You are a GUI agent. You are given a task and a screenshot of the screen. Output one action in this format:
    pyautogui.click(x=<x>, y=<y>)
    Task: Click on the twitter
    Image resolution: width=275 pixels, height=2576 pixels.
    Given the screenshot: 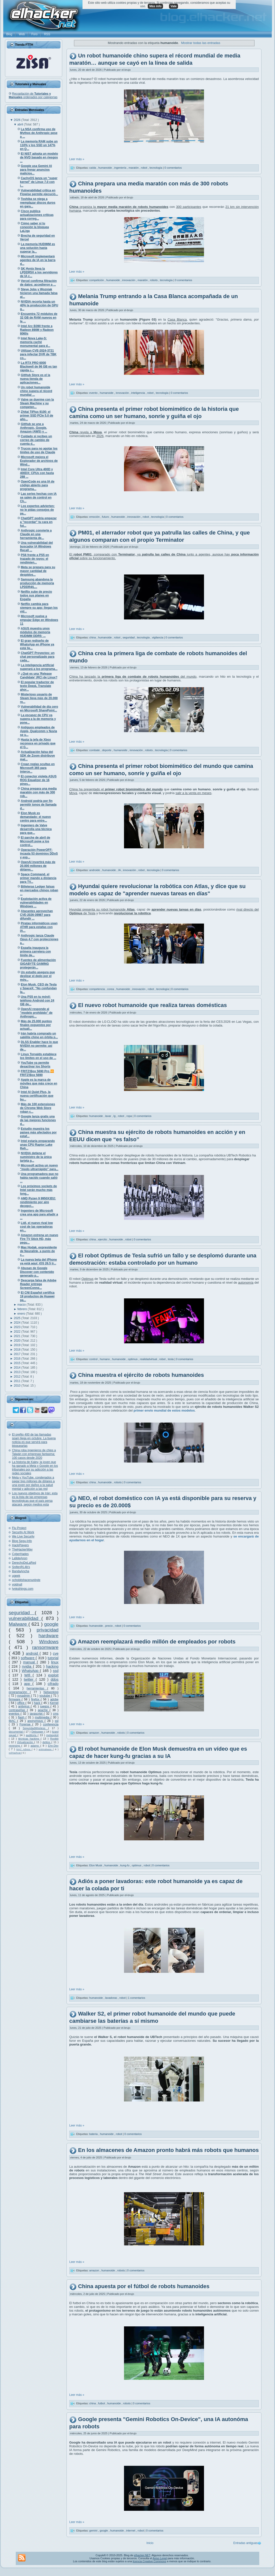 What is the action you would take?
    pyautogui.click(x=30, y=1679)
    